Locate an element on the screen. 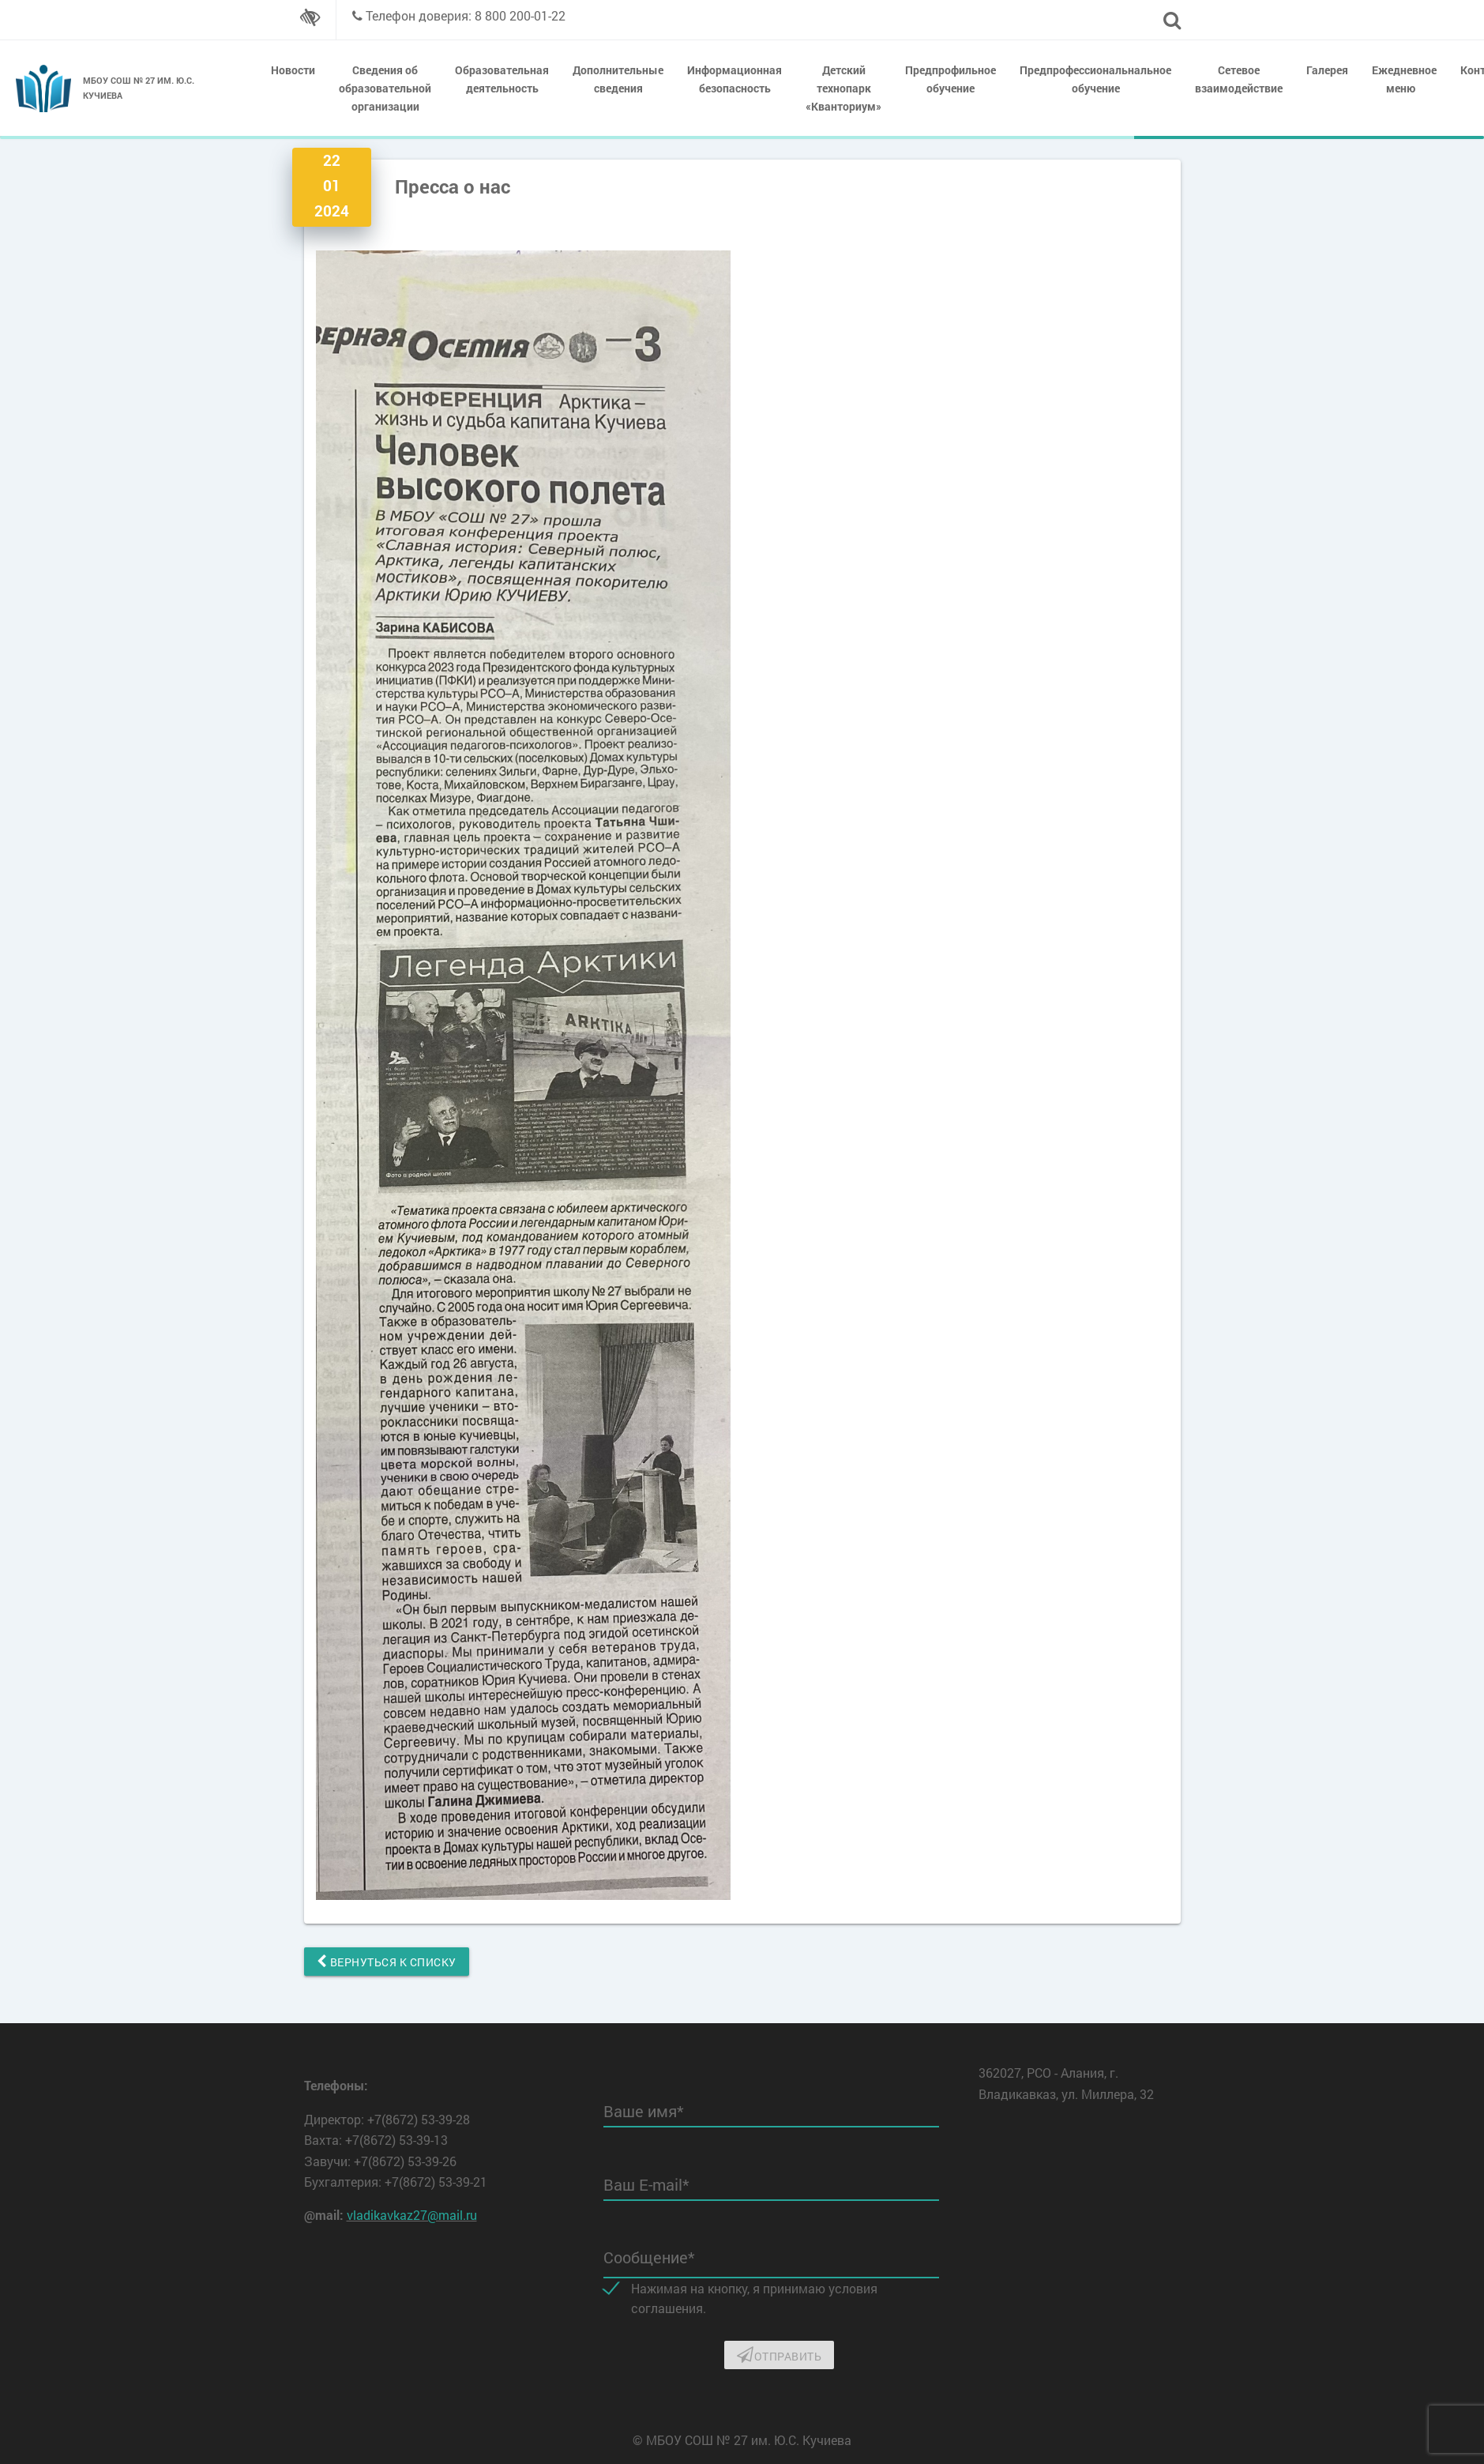  Телефон доверия: 8 800 200-01-22 is located at coordinates (465, 15).